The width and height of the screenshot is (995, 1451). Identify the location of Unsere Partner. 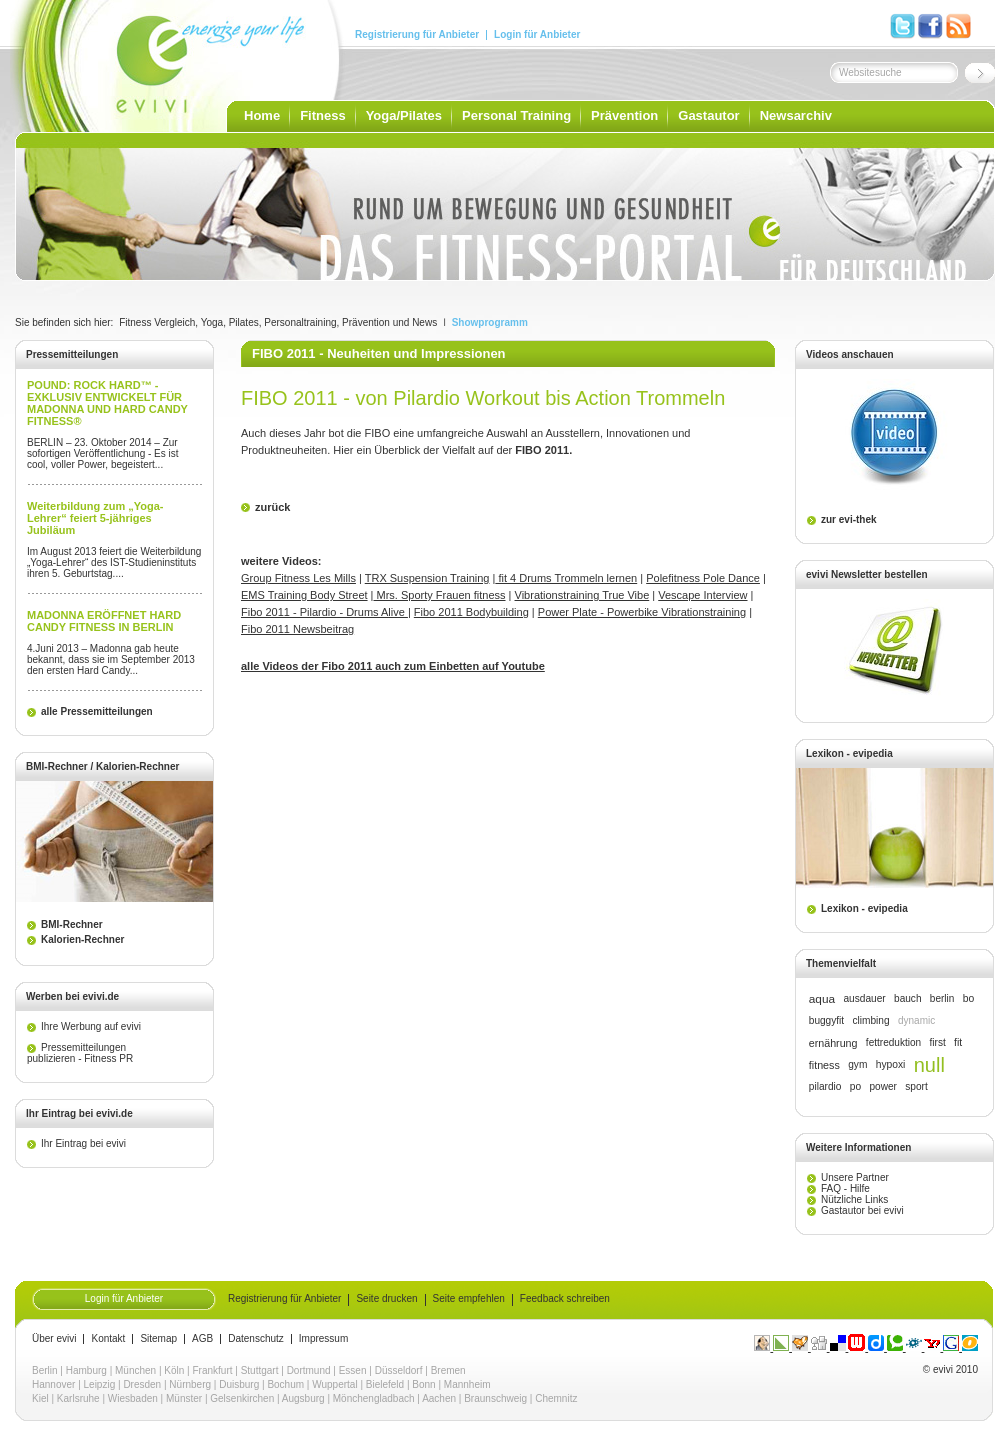
(855, 1177).